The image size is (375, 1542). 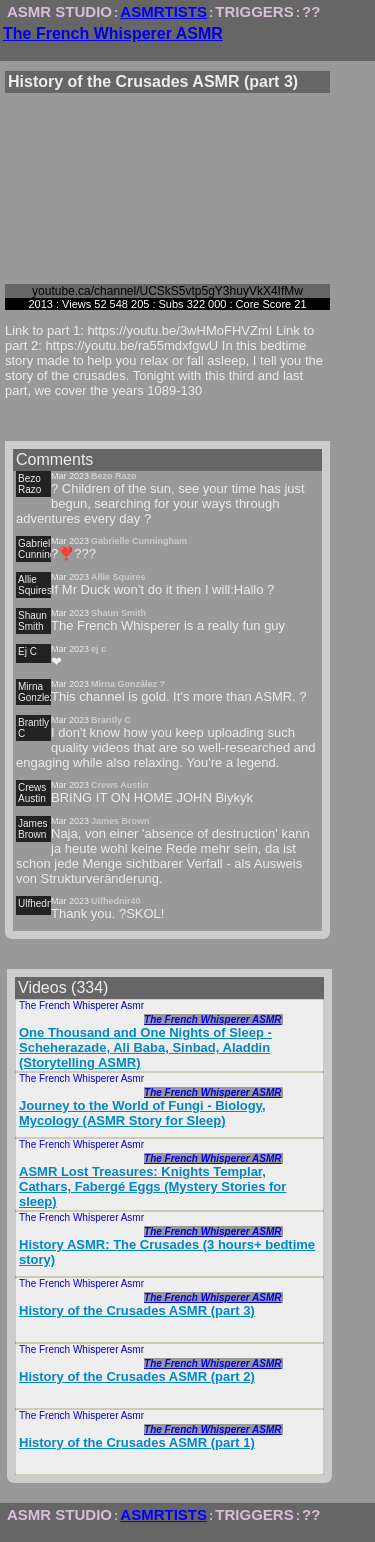 I want to click on History of the Crusades ASMR (part 1), so click(x=137, y=1442).